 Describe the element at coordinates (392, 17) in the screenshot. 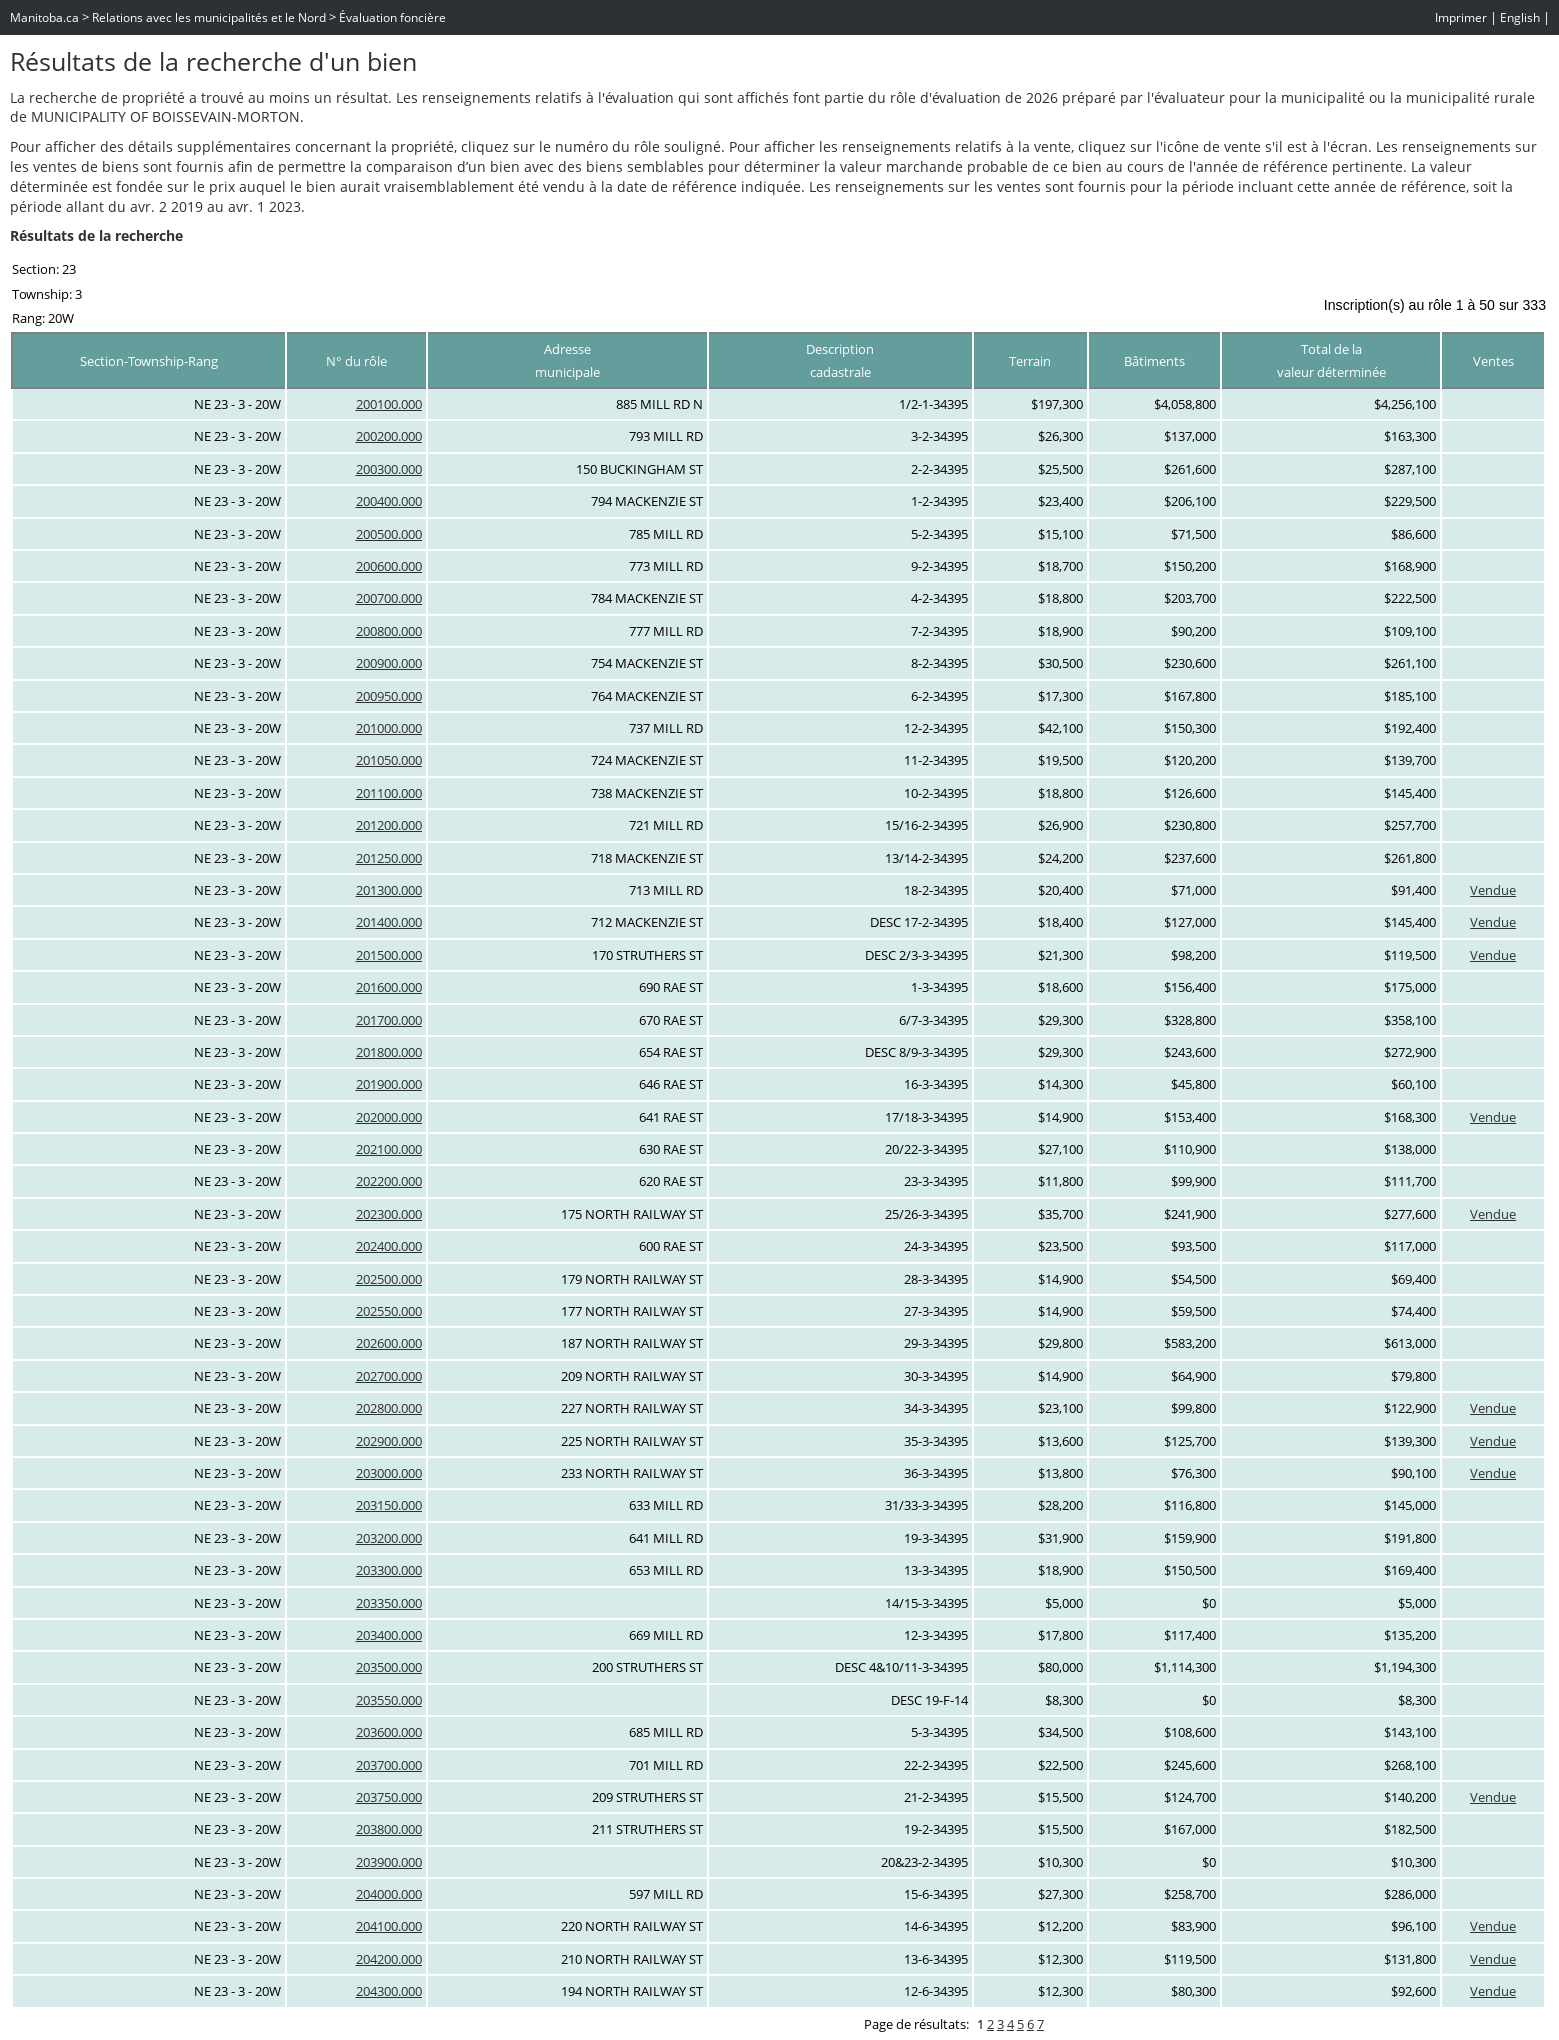

I see `Évaluation foncière` at that location.